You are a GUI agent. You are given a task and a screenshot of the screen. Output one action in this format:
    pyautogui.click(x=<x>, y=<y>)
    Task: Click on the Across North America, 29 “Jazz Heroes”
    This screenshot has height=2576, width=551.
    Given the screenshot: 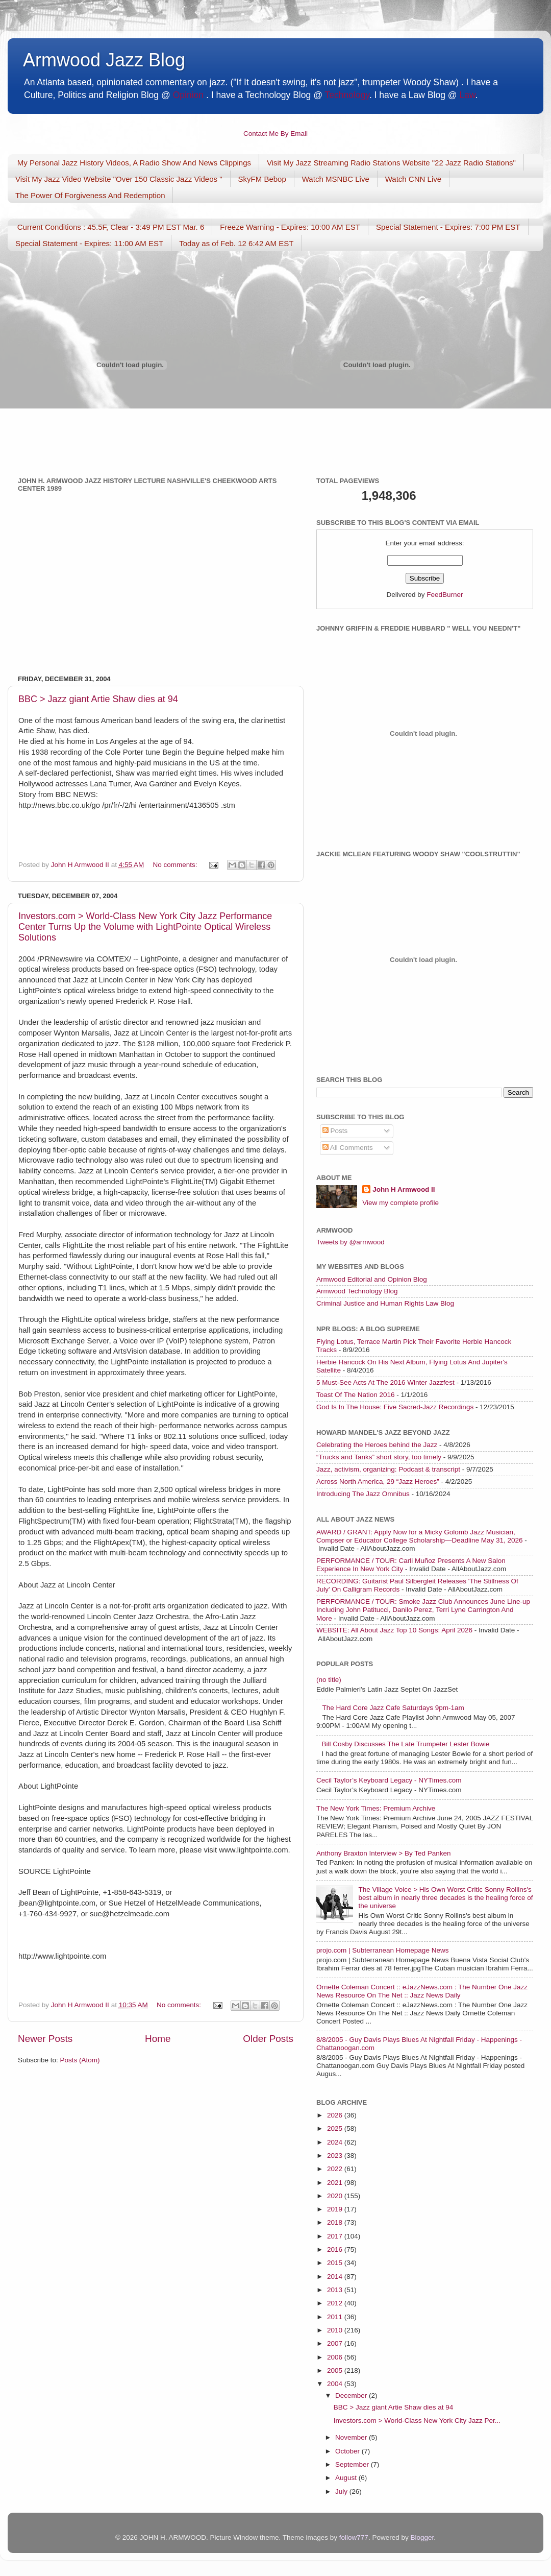 What is the action you would take?
    pyautogui.click(x=377, y=1481)
    